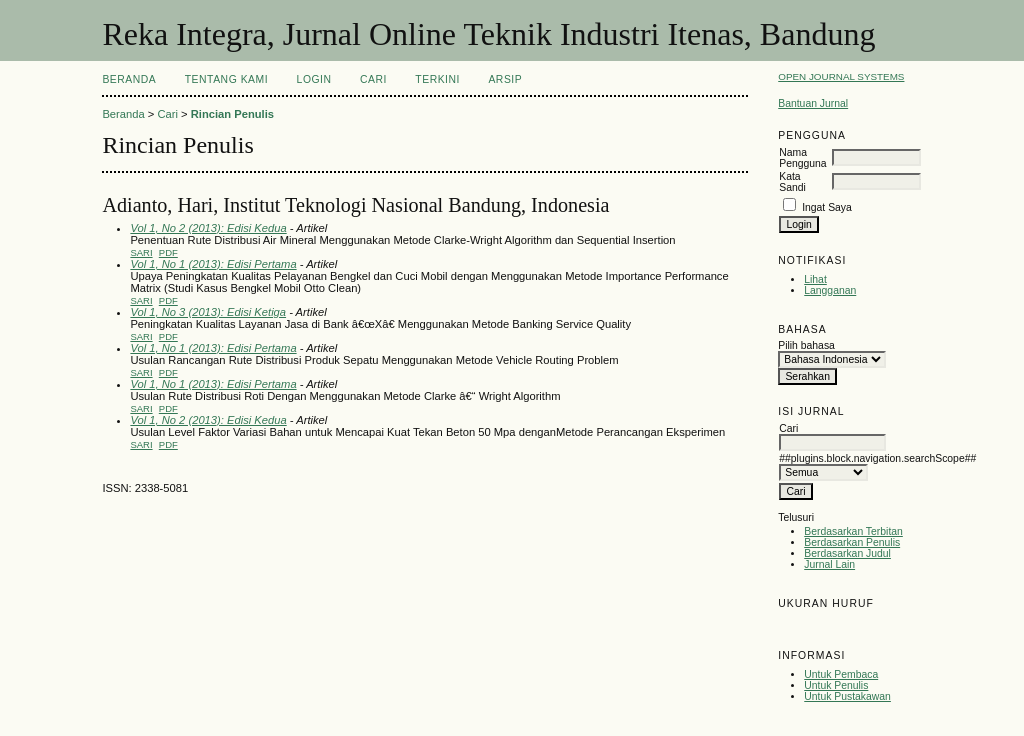 The height and width of the screenshot is (736, 1024). I want to click on Kata Sandi, so click(792, 182).